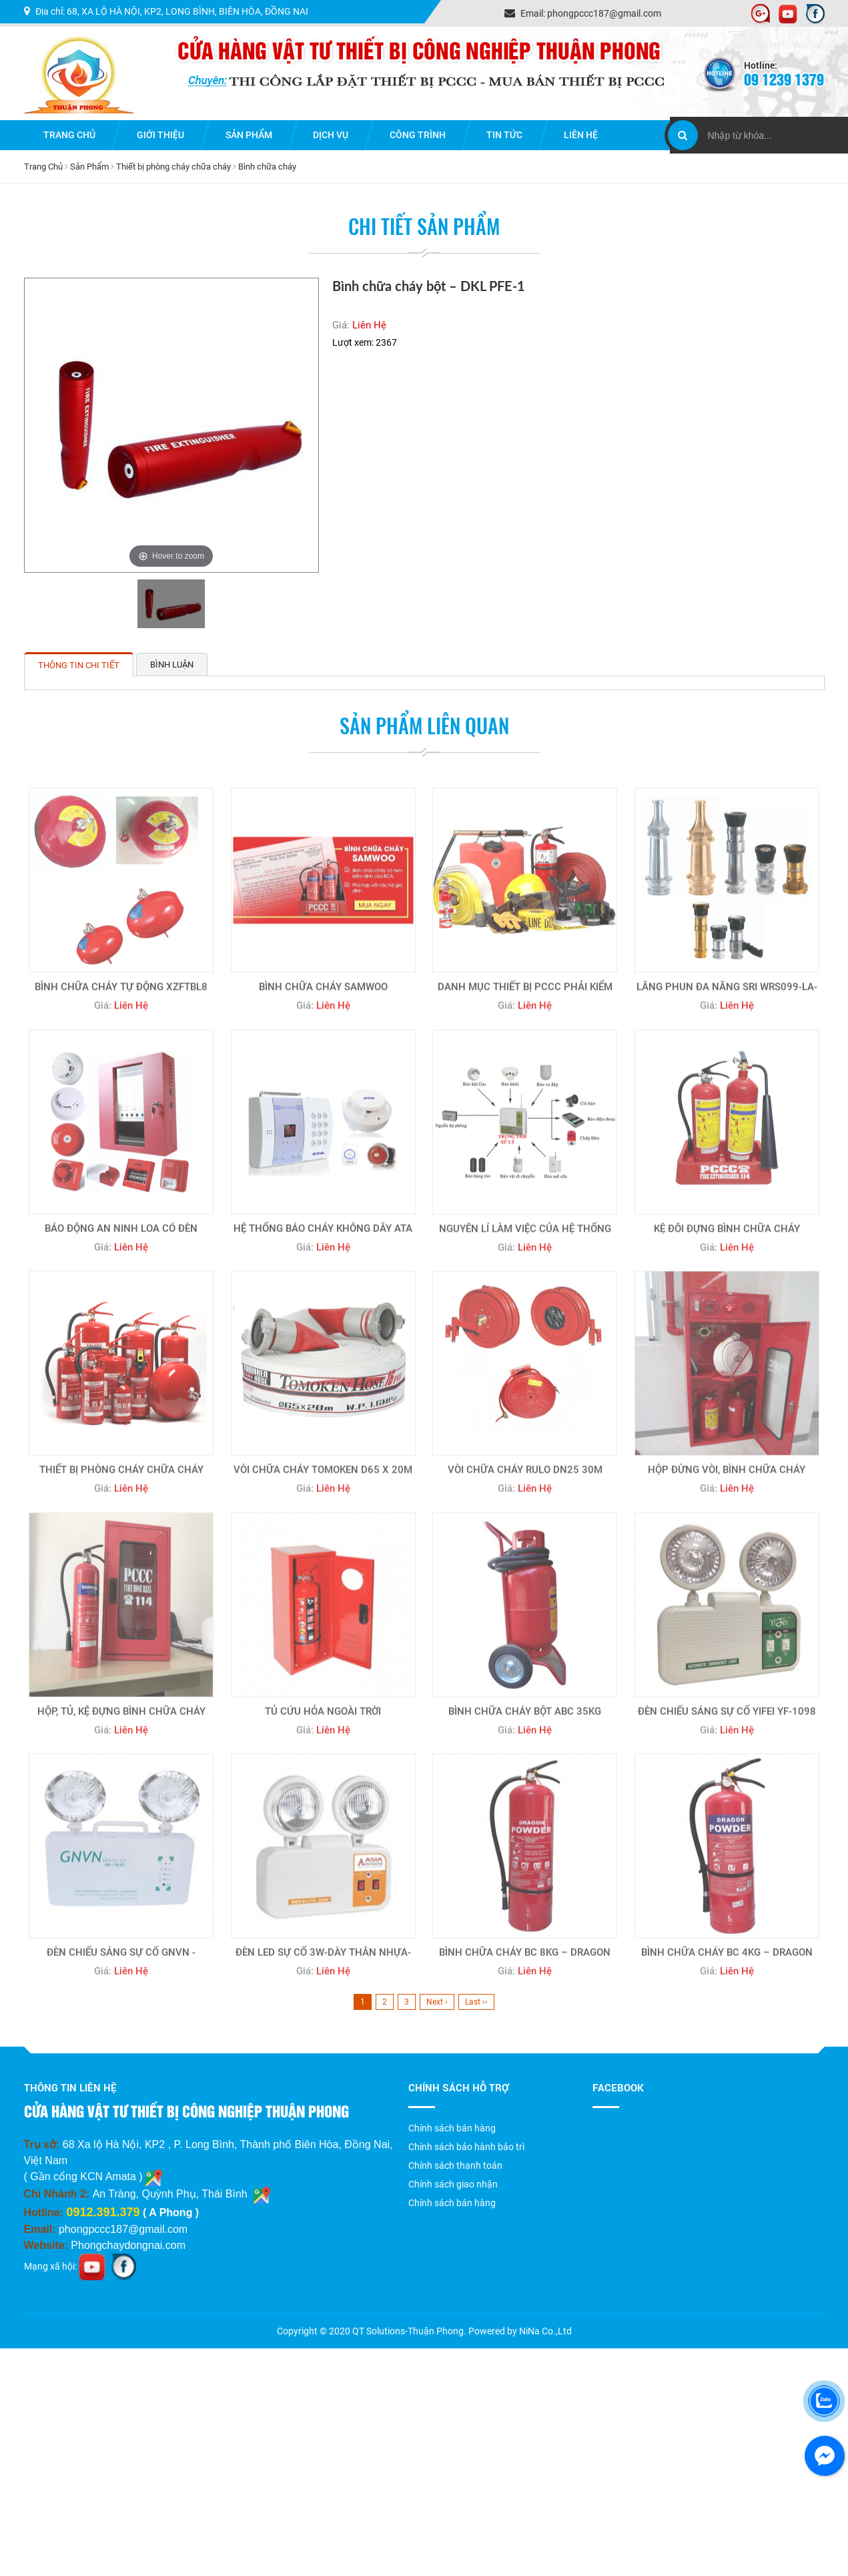 The width and height of the screenshot is (848, 2576). Describe the element at coordinates (78, 665) in the screenshot. I see `Thông tin chi tiết [tab]` at that location.